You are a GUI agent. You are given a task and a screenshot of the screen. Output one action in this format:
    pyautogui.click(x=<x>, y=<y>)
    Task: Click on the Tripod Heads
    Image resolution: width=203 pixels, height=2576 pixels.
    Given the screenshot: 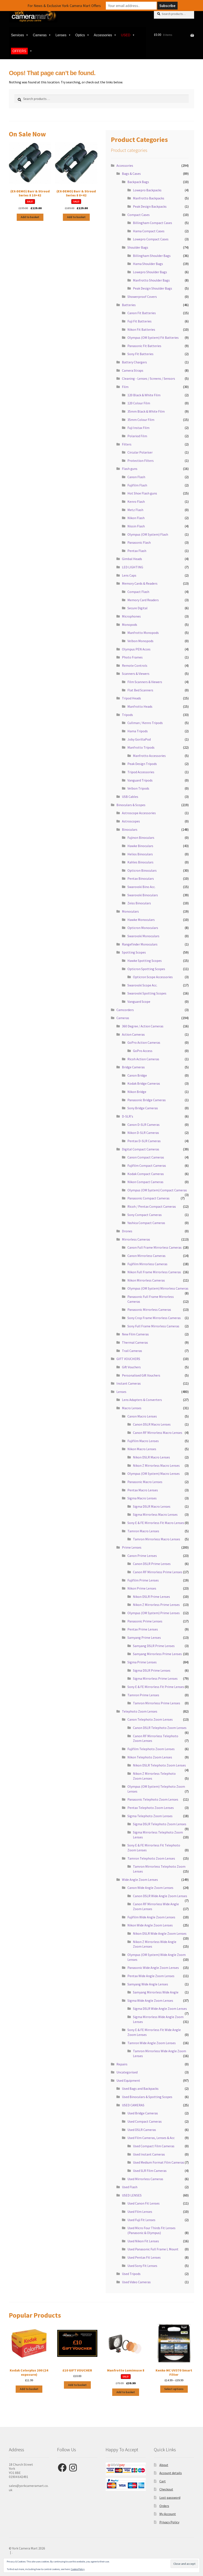 What is the action you would take?
    pyautogui.click(x=131, y=698)
    